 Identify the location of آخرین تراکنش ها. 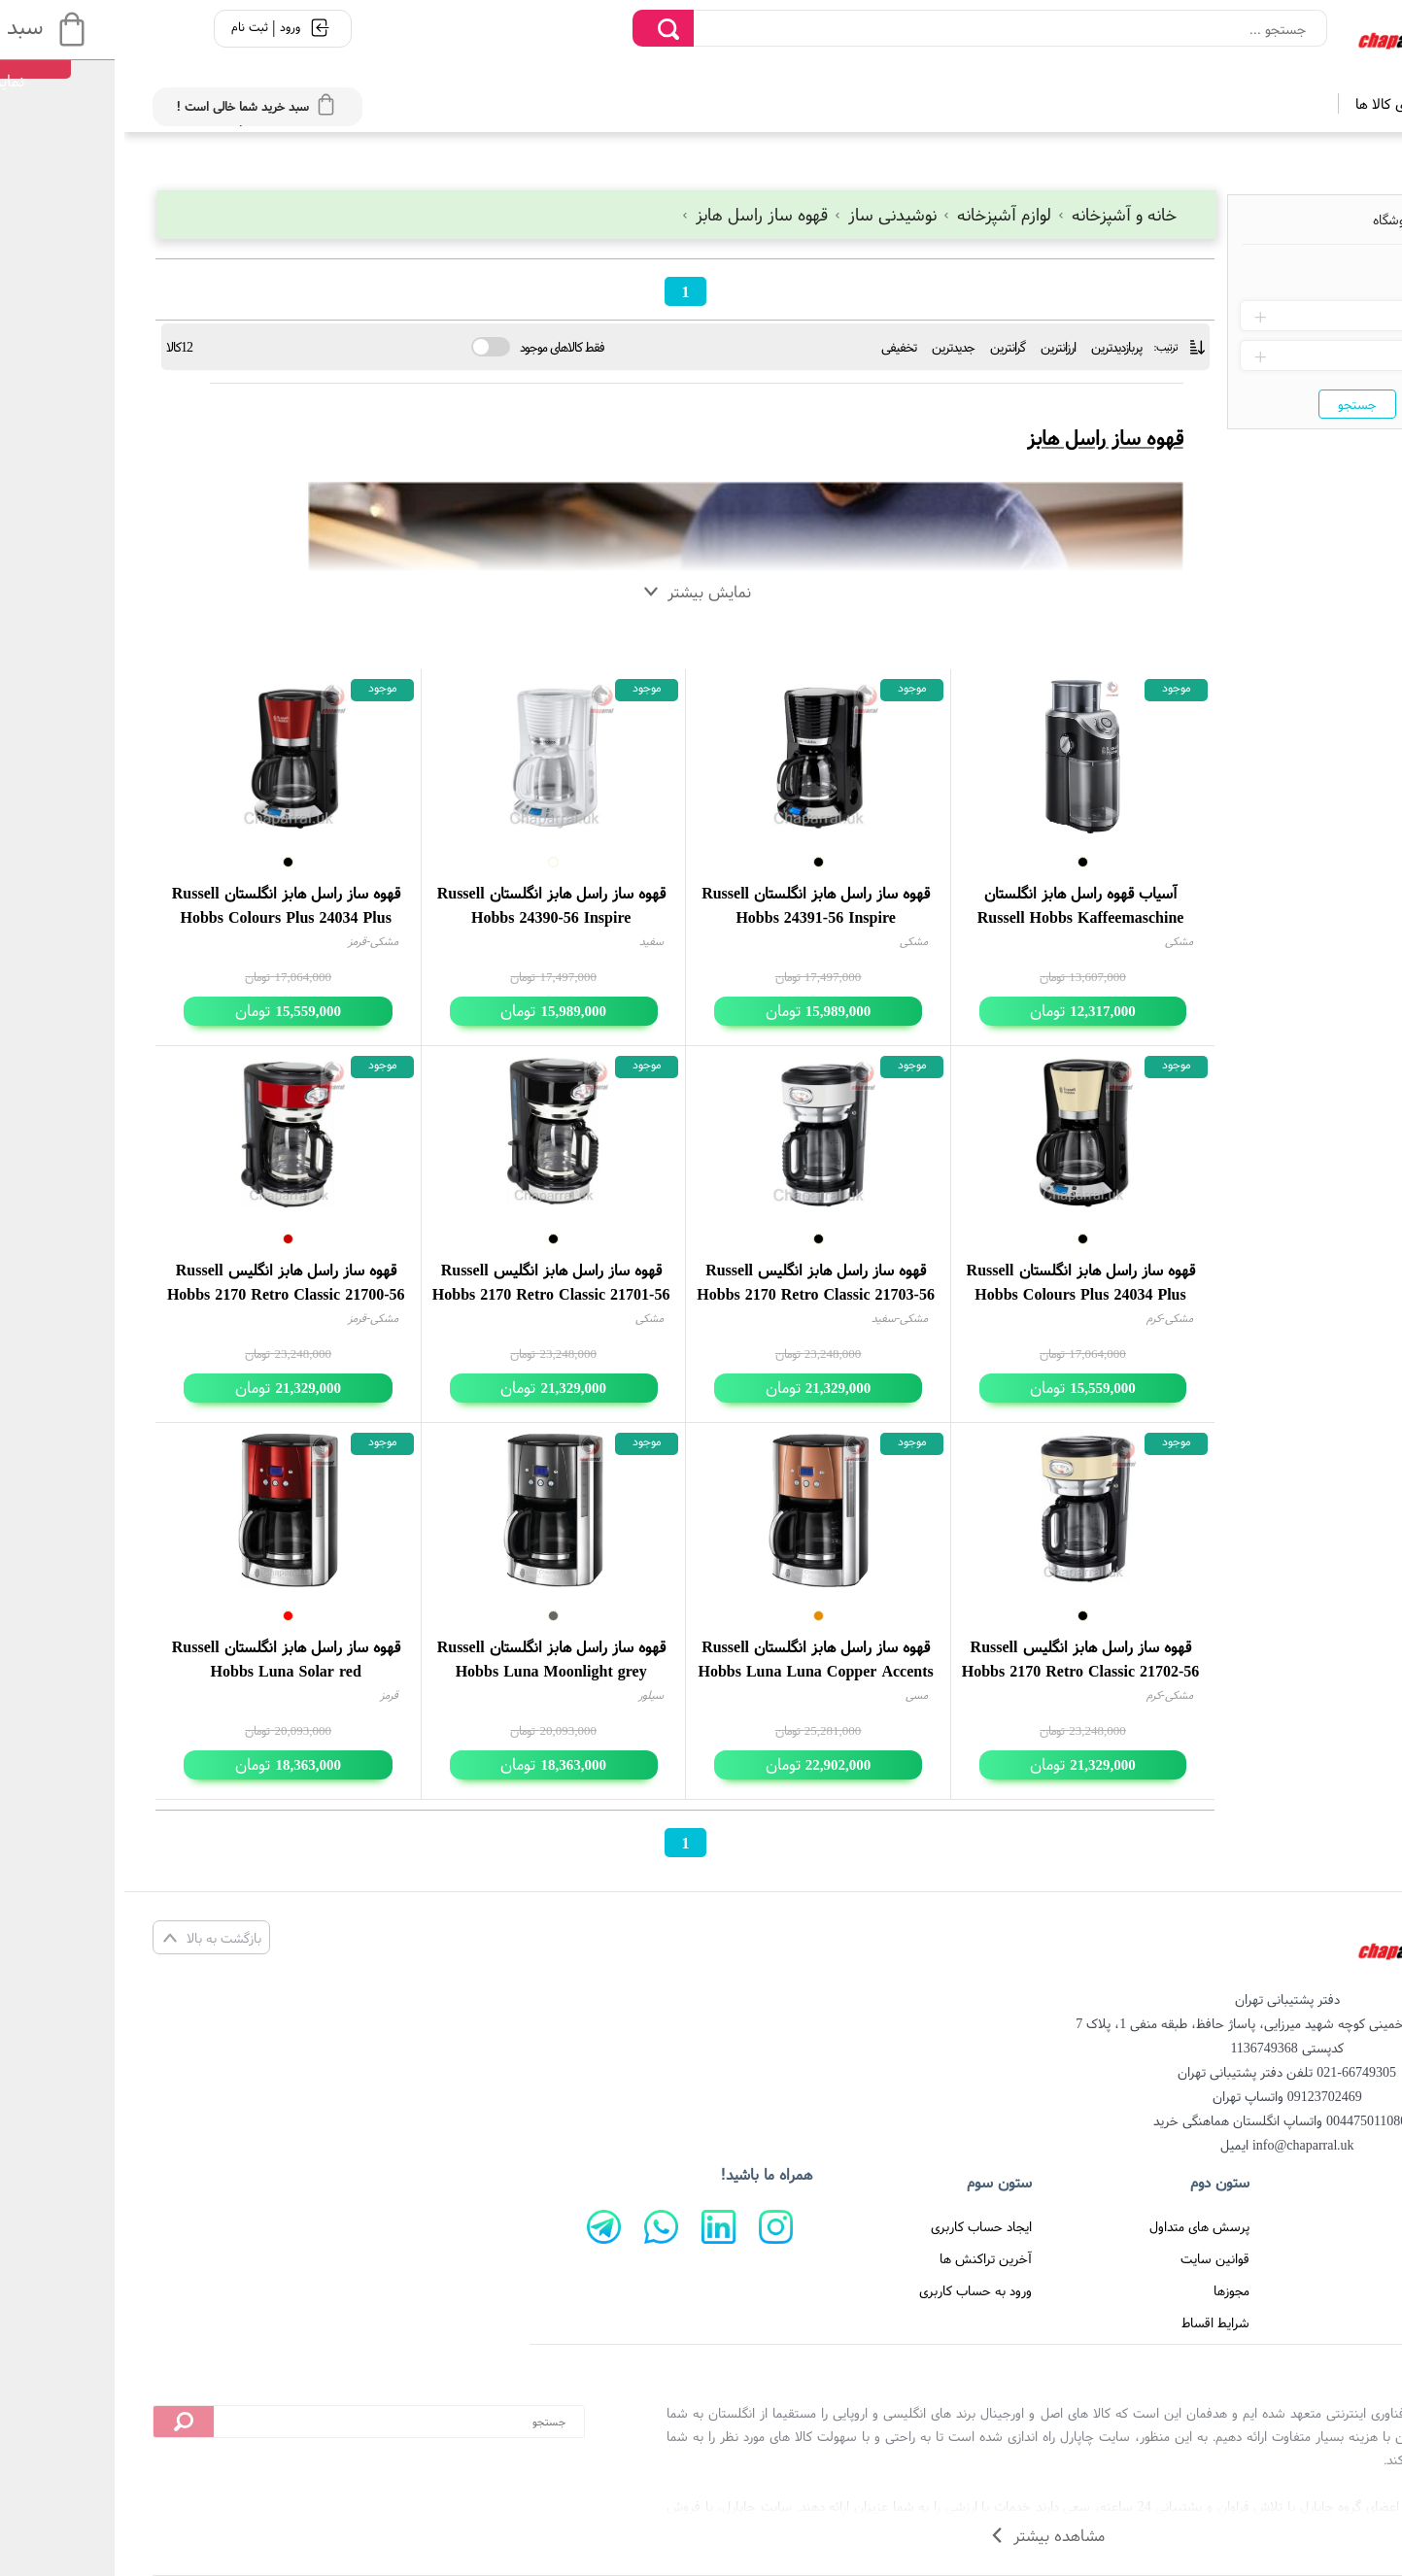
(861, 2258).